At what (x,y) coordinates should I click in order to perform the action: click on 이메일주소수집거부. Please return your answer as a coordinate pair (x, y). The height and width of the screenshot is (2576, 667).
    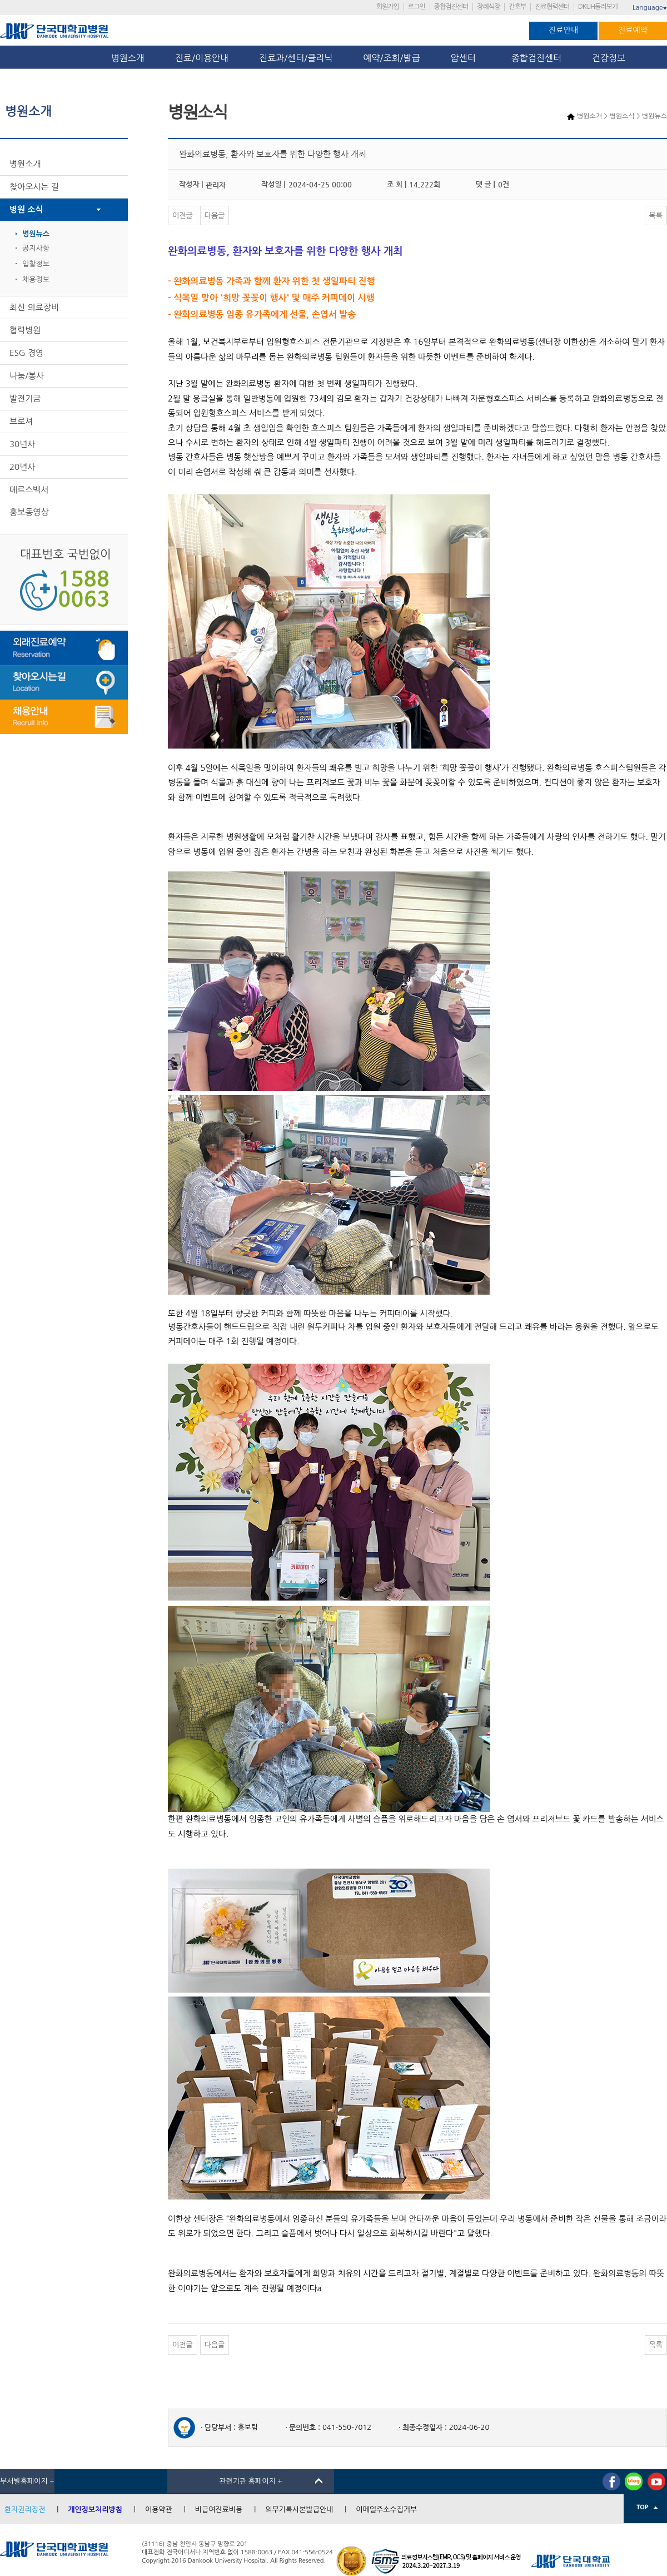
    Looking at the image, I should click on (386, 2509).